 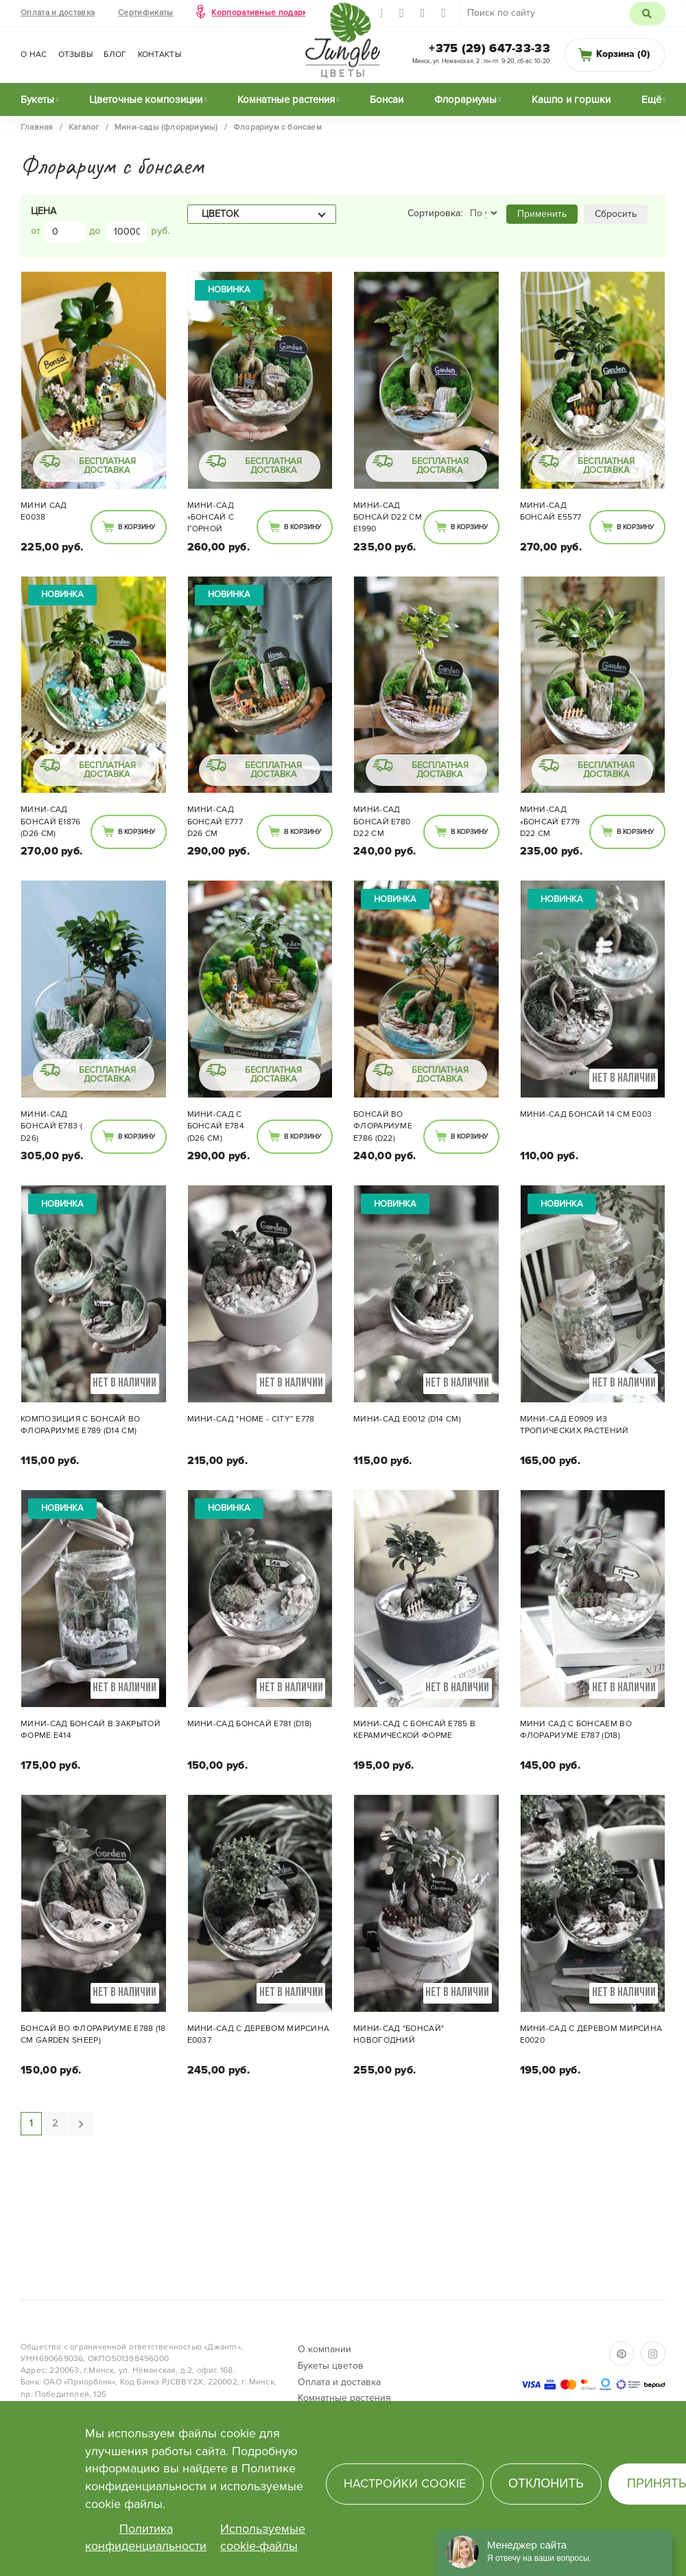 I want to click on Мини-сад Бонсай E781 (d18), so click(x=249, y=1724).